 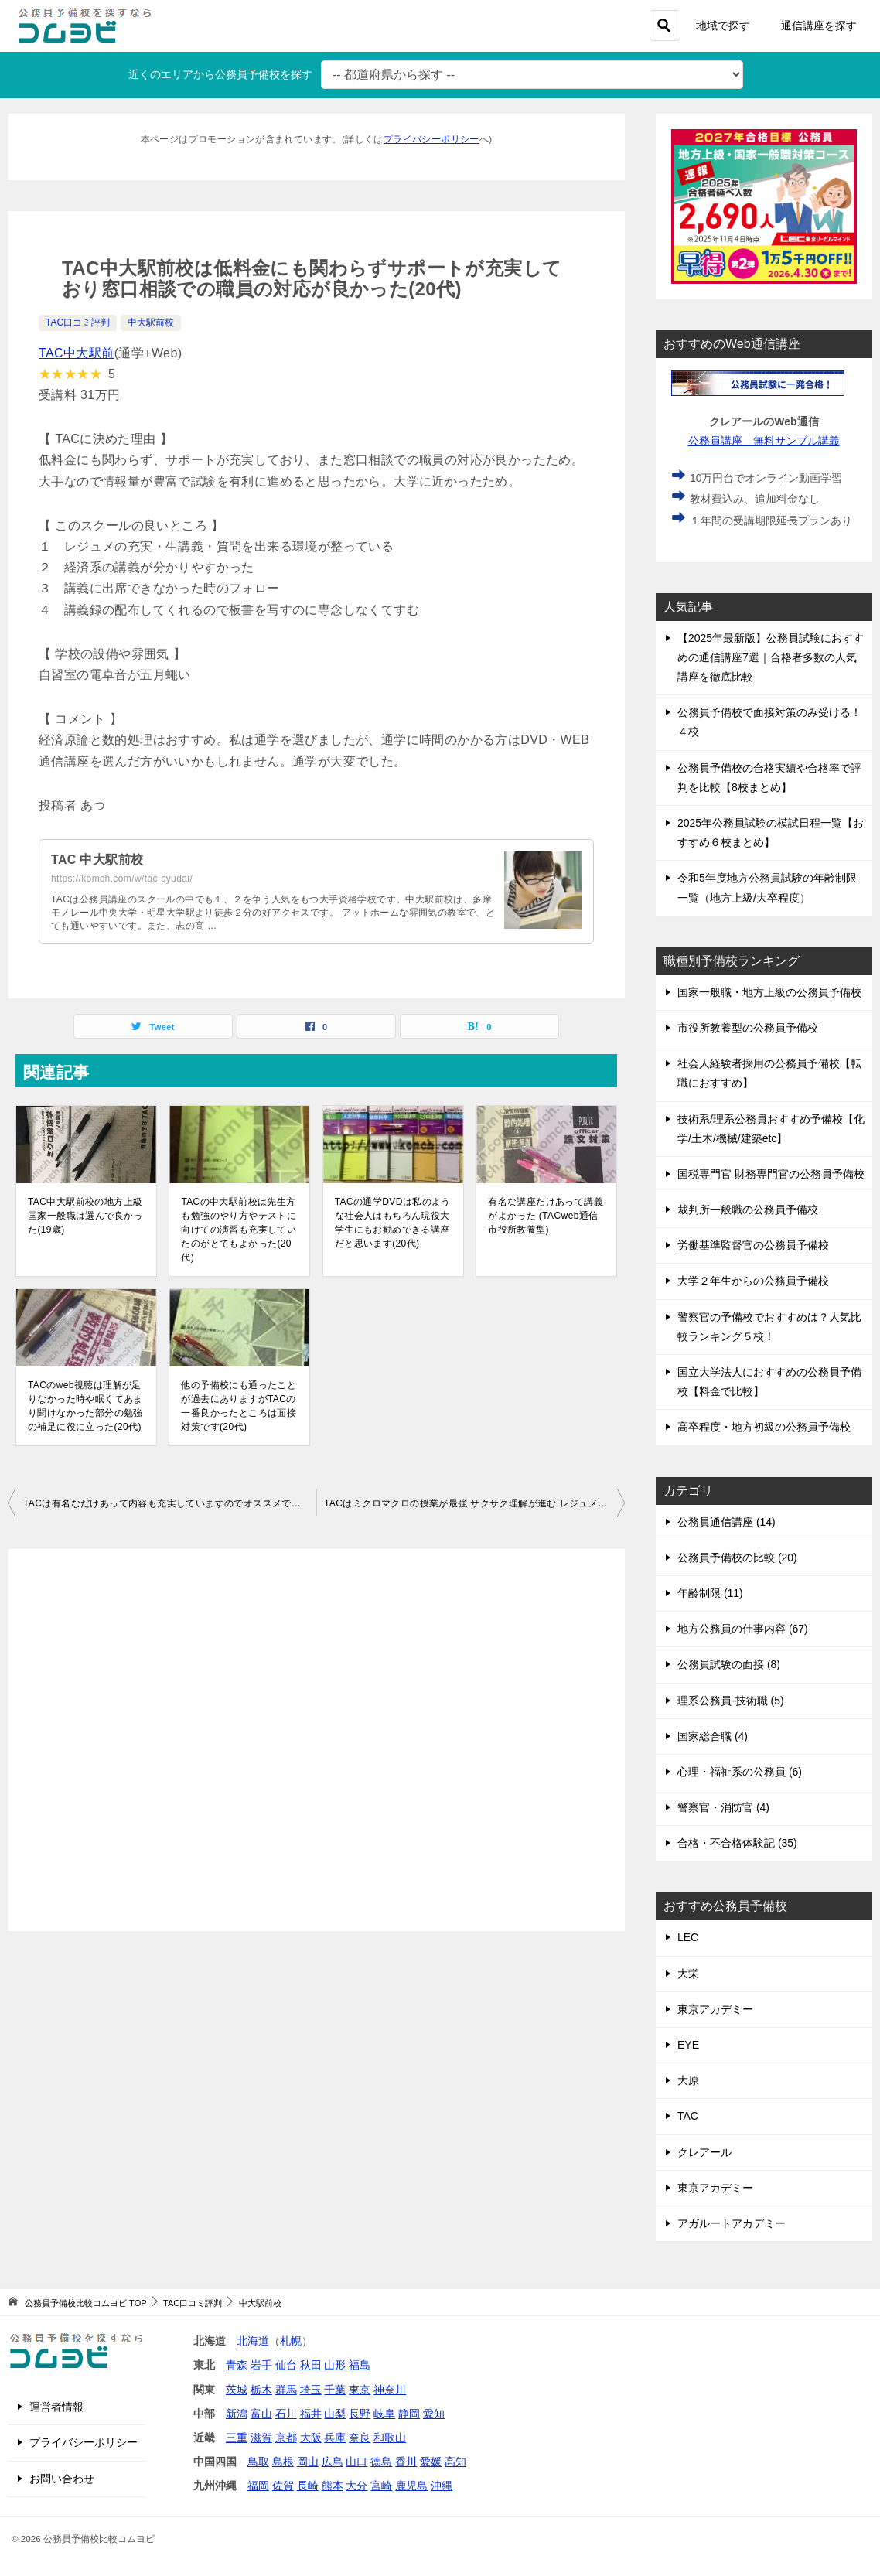 I want to click on 京都, so click(x=286, y=2437).